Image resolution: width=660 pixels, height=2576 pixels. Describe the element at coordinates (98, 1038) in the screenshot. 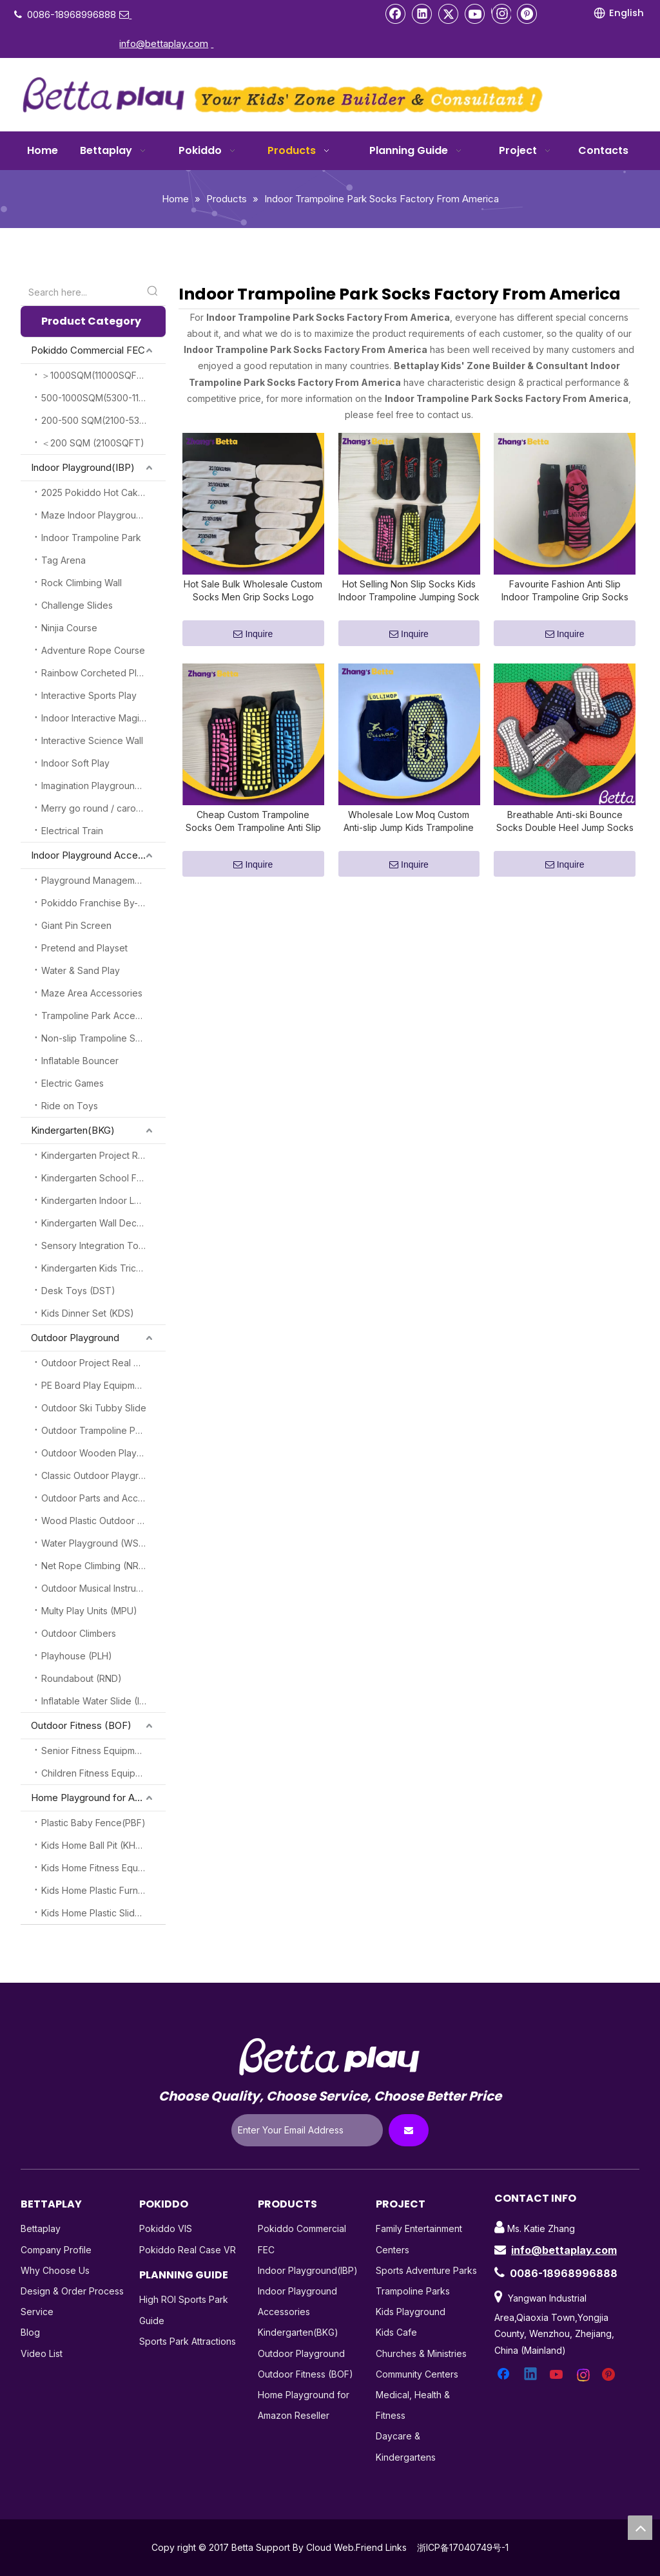

I see `Non-slip Trampoline Socks` at that location.